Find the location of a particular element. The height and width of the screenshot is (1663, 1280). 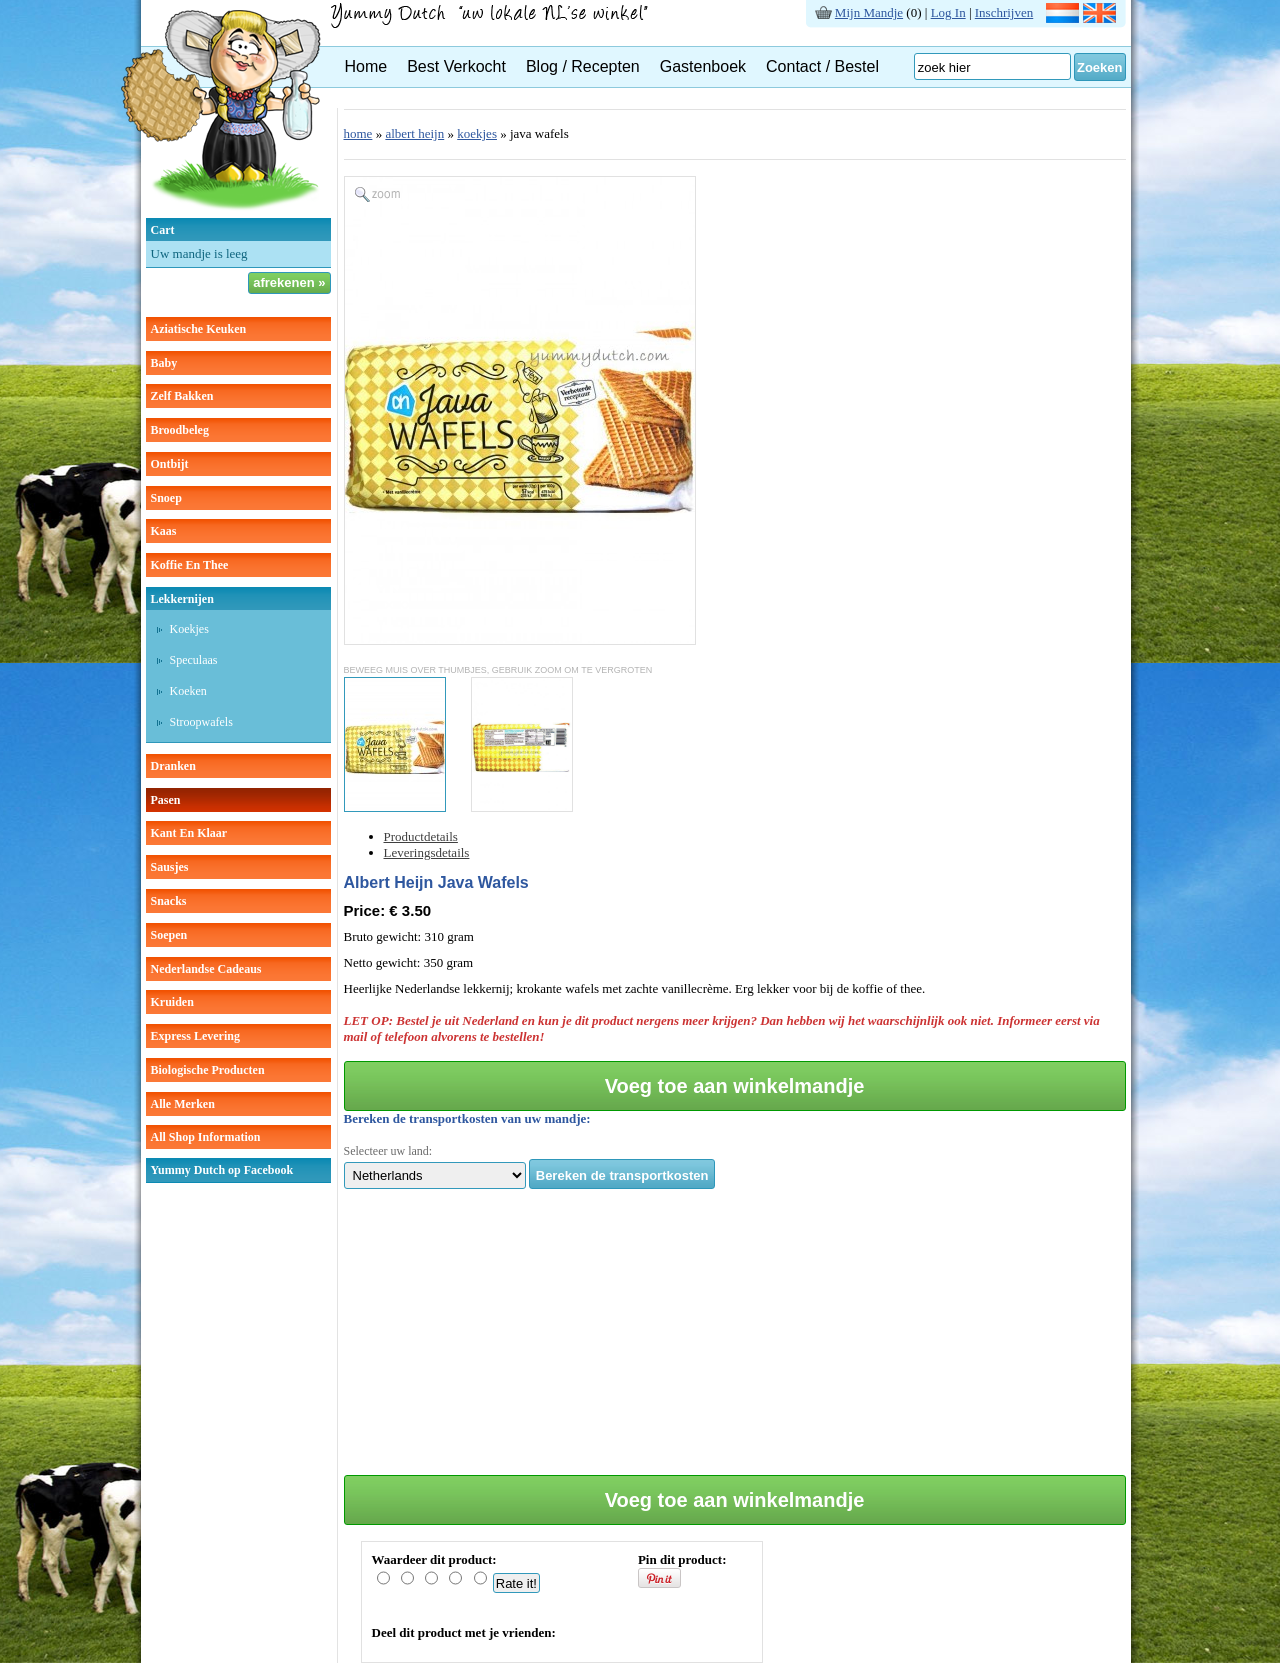

dranken is located at coordinates (173, 766).